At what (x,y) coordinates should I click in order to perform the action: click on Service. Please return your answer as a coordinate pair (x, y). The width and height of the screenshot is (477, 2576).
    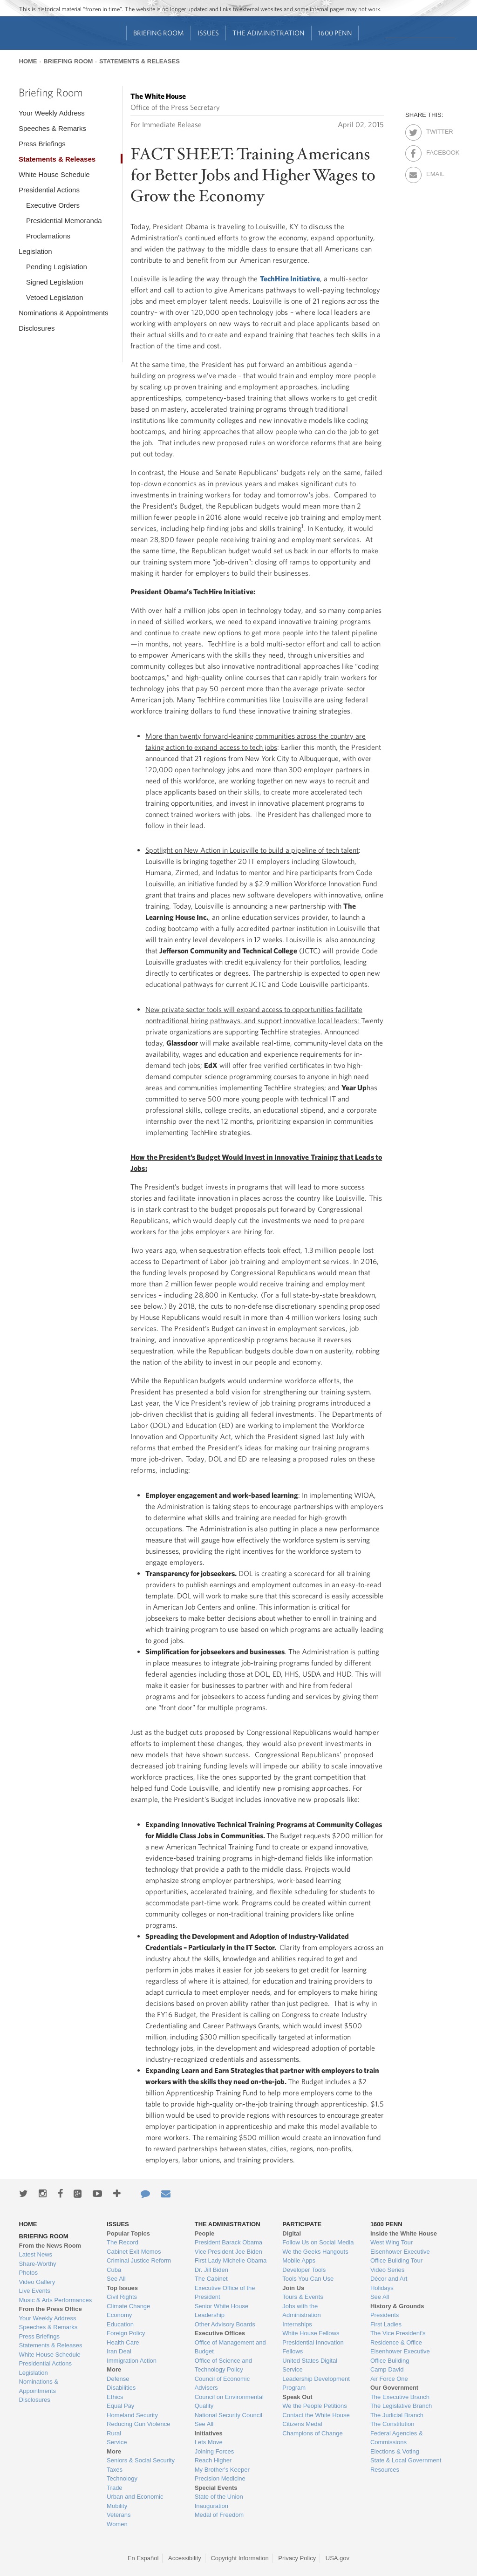
    Looking at the image, I should click on (117, 2442).